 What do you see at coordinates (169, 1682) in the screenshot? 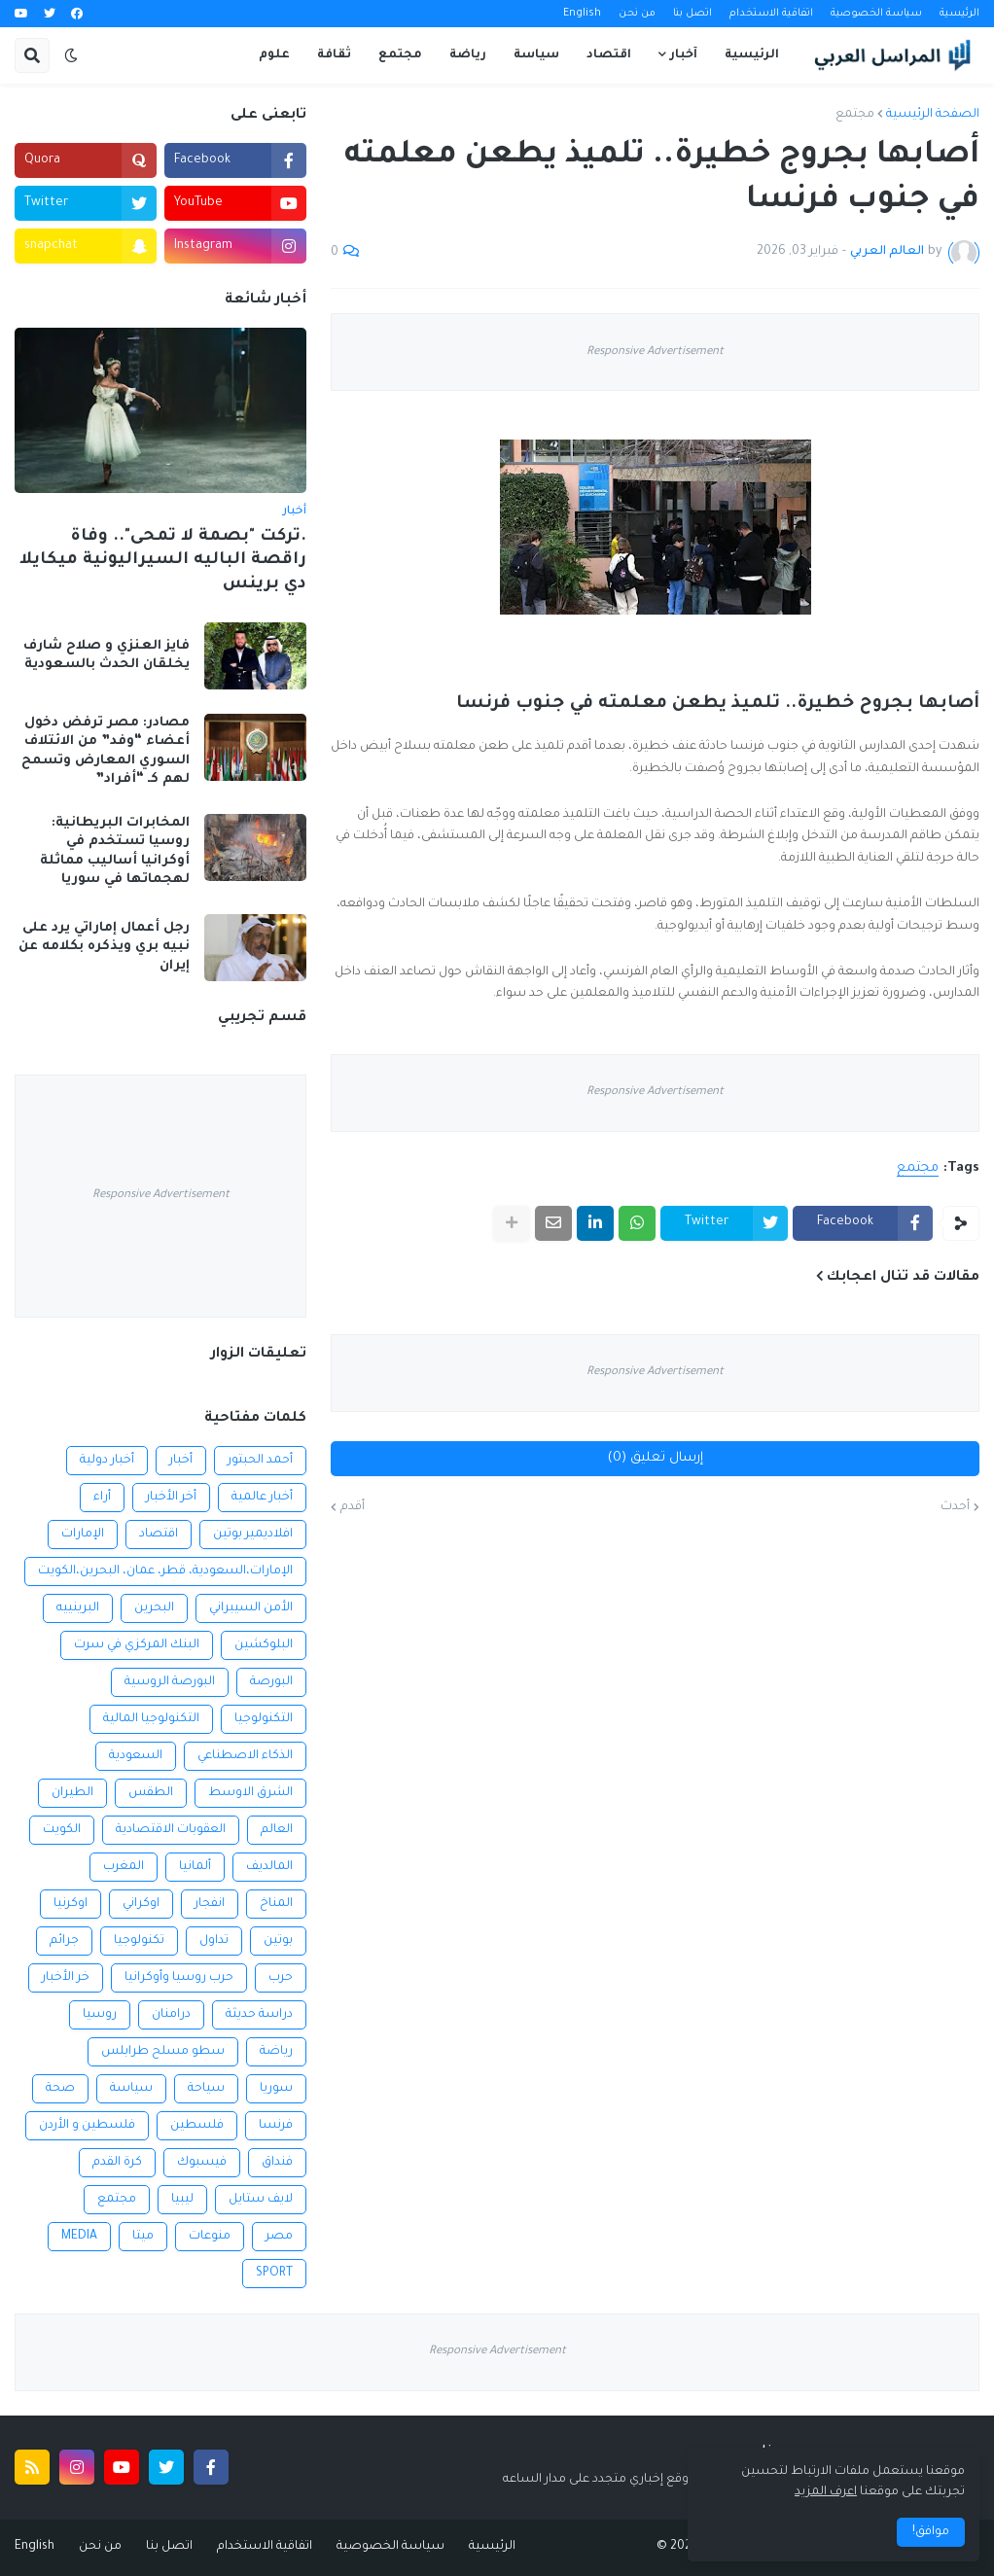
I see `البورصة الروسية` at bounding box center [169, 1682].